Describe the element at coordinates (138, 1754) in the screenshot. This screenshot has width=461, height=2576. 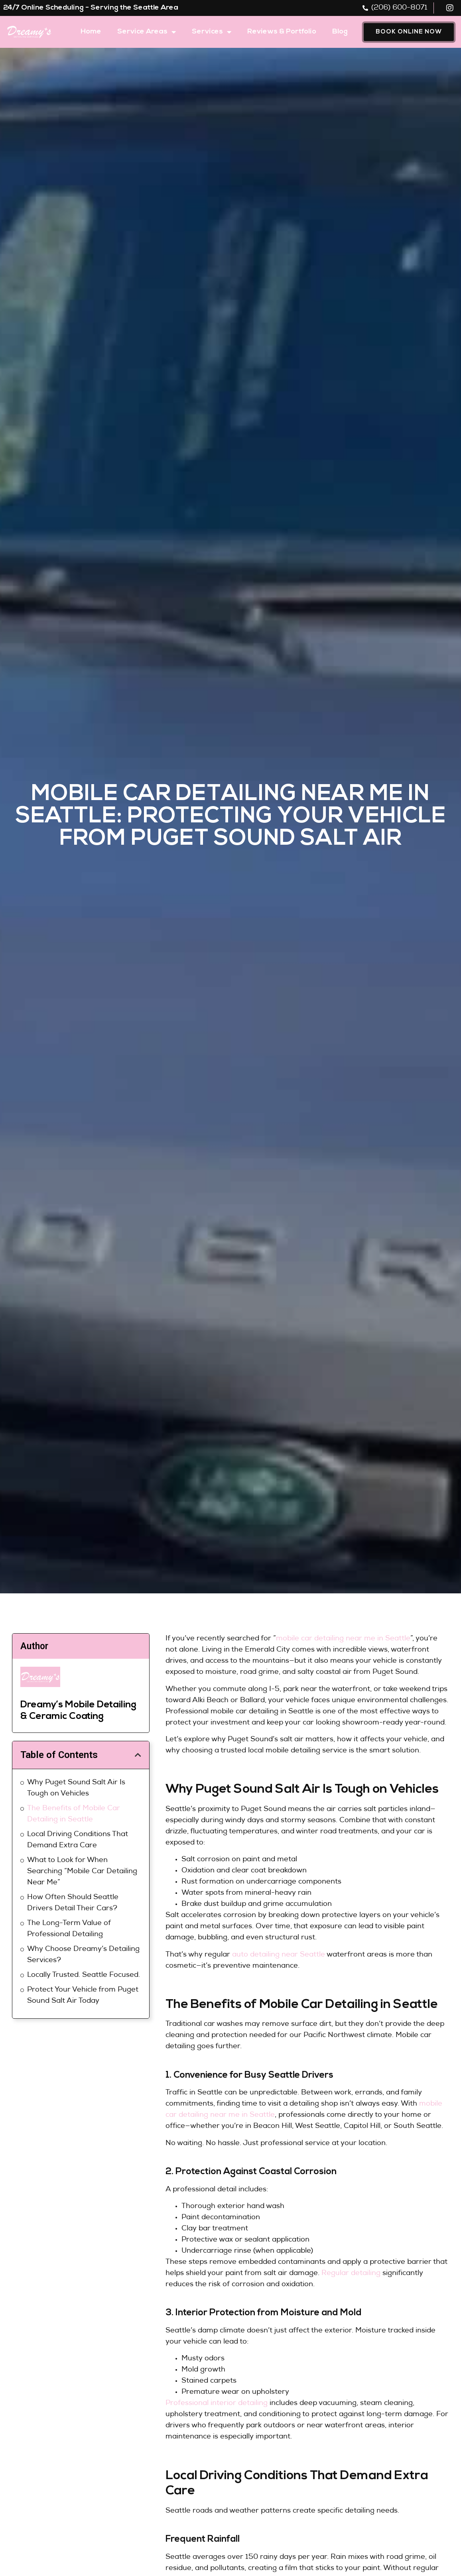
I see `[button]` at that location.